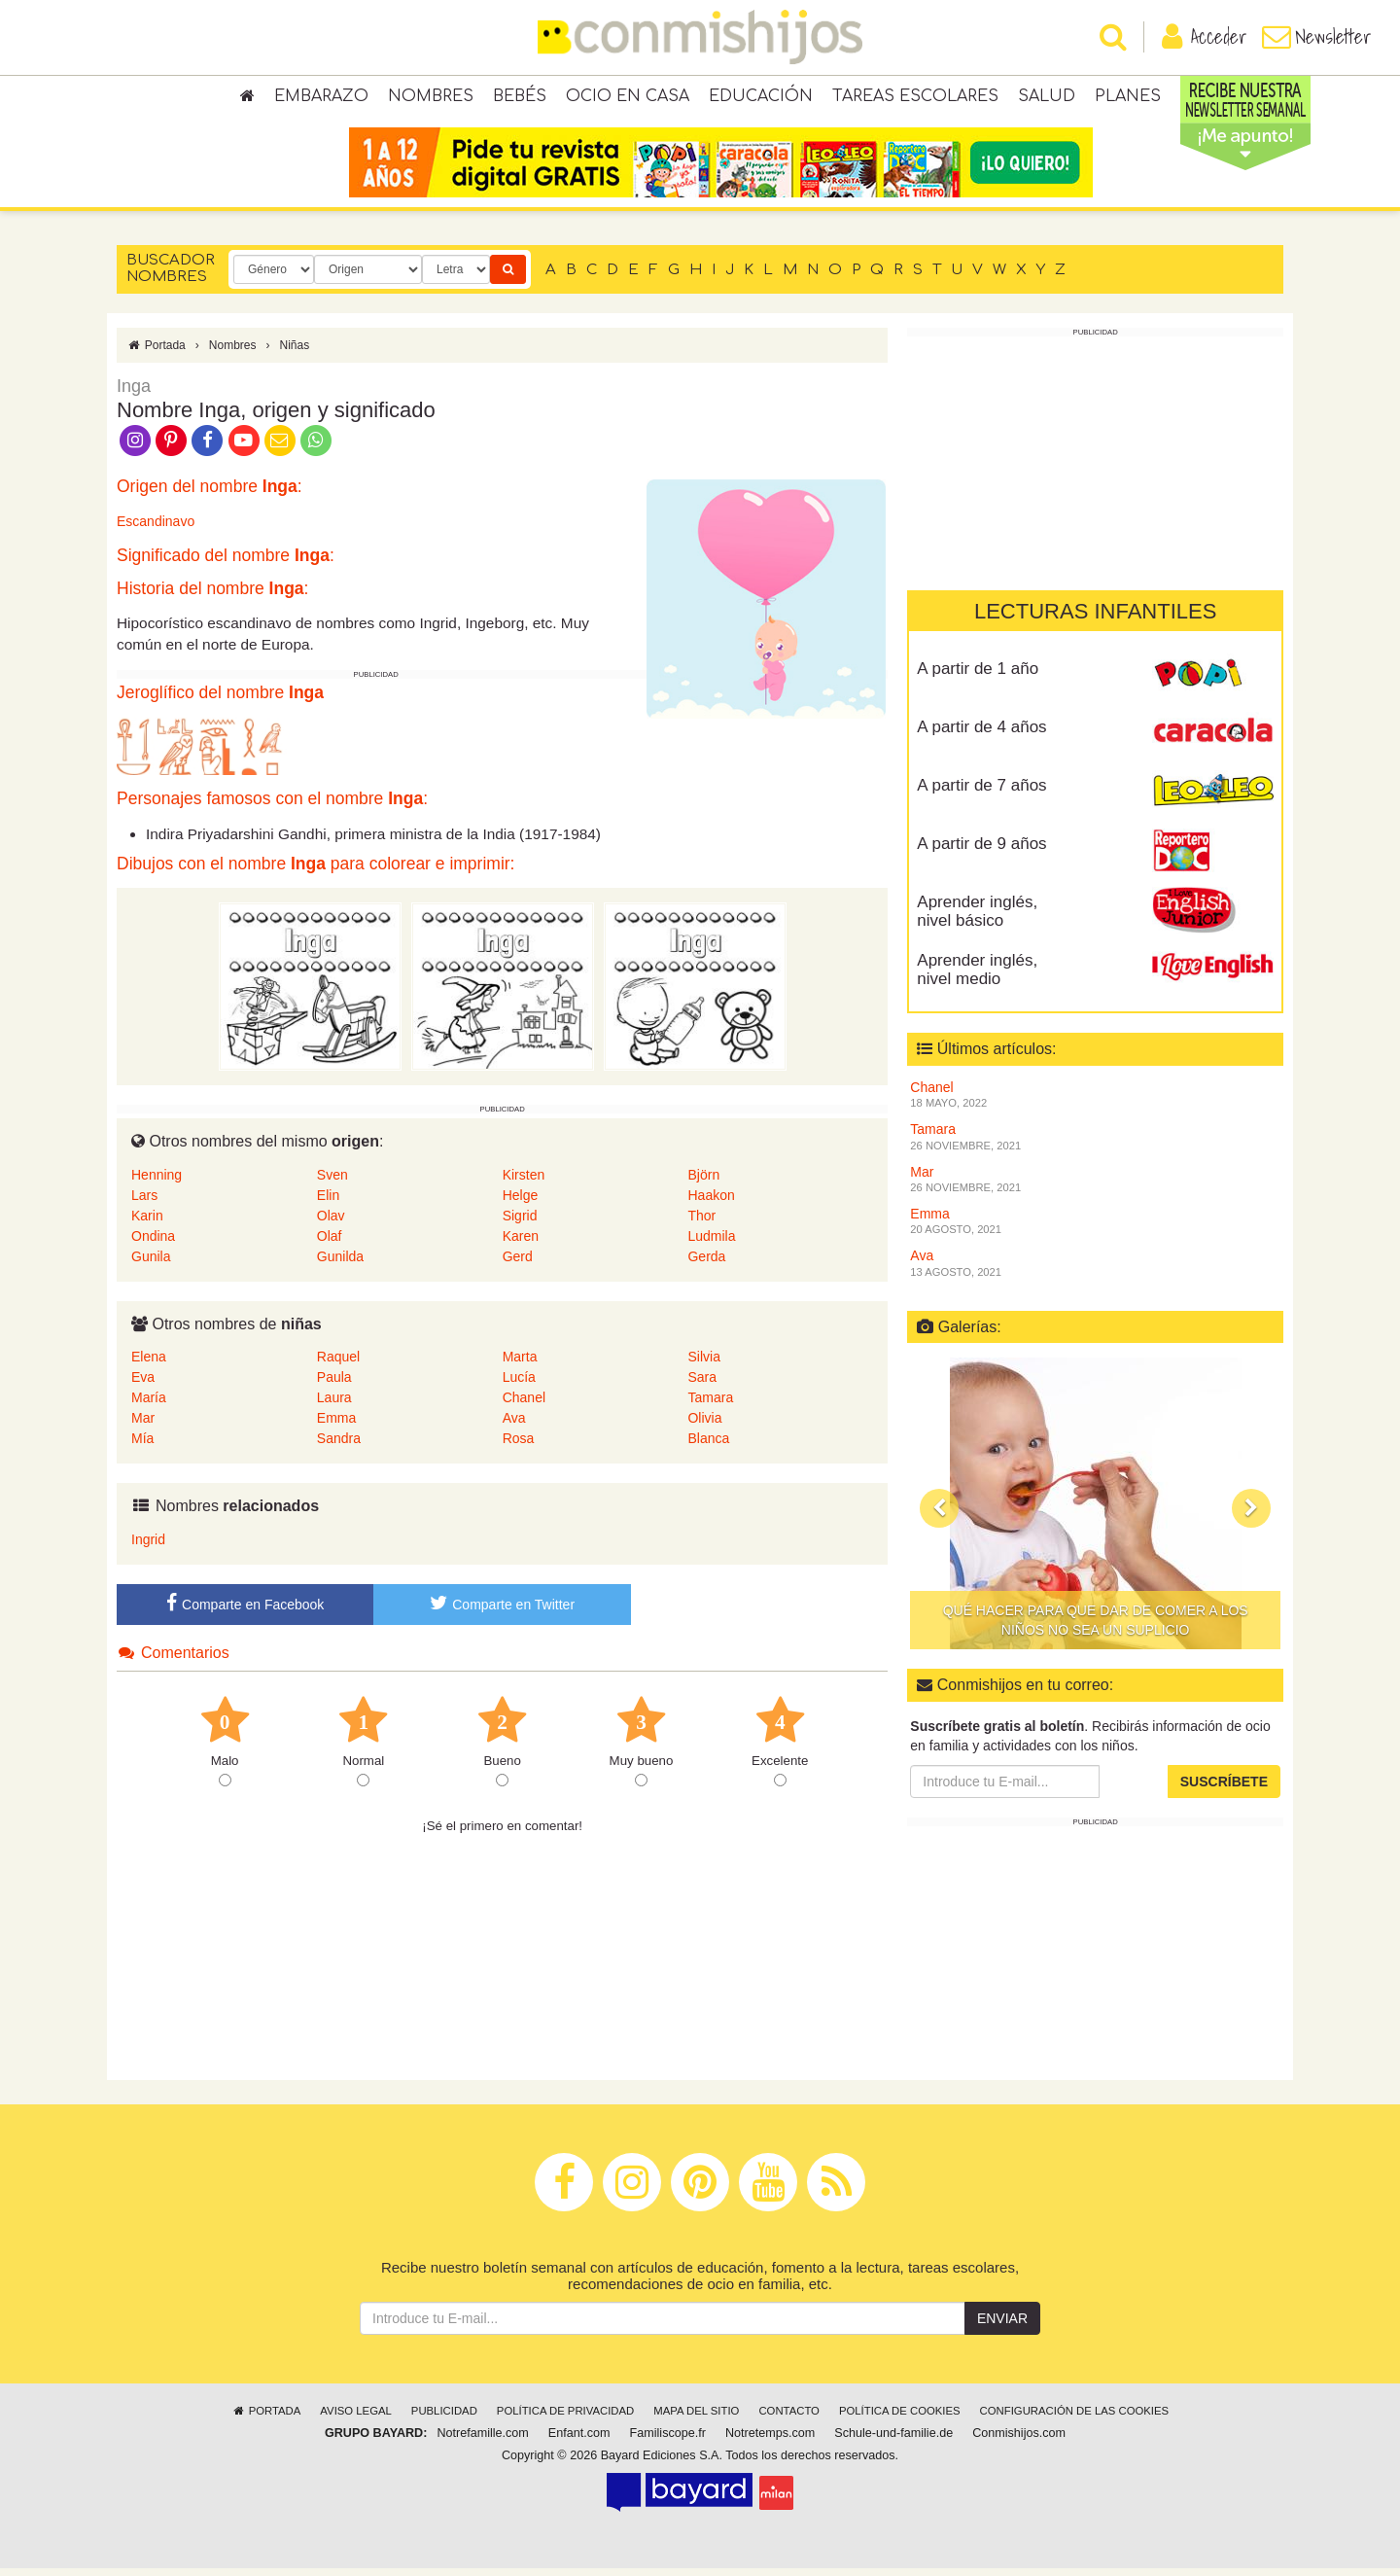 Image resolution: width=1400 pixels, height=2576 pixels. What do you see at coordinates (981, 734) in the screenshot?
I see `A partir de 4 años` at bounding box center [981, 734].